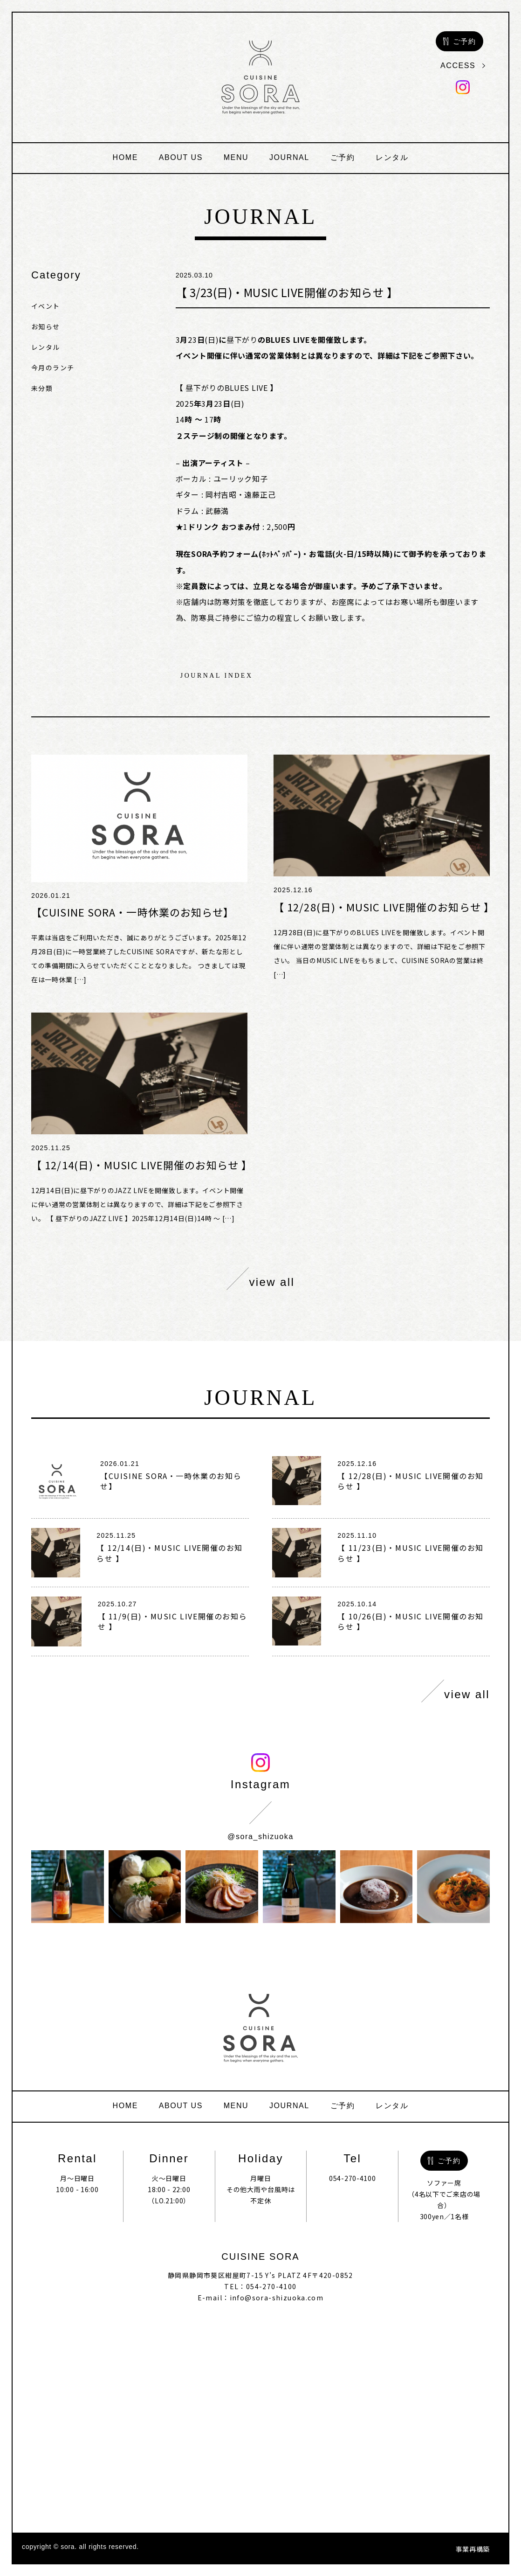  I want to click on お知らせ, so click(45, 326).